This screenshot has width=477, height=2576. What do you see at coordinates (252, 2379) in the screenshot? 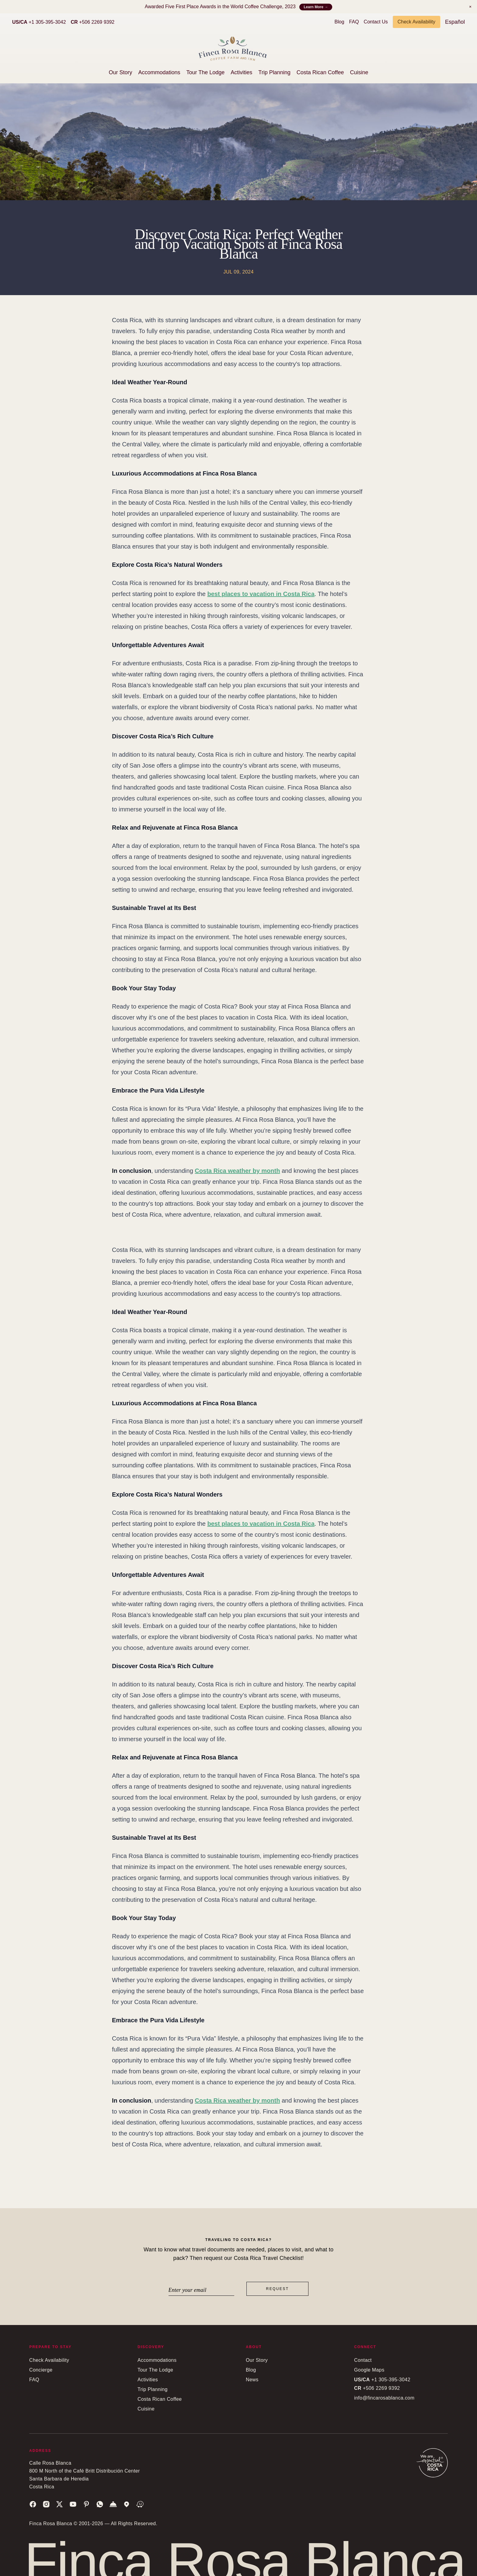
I see `News` at bounding box center [252, 2379].